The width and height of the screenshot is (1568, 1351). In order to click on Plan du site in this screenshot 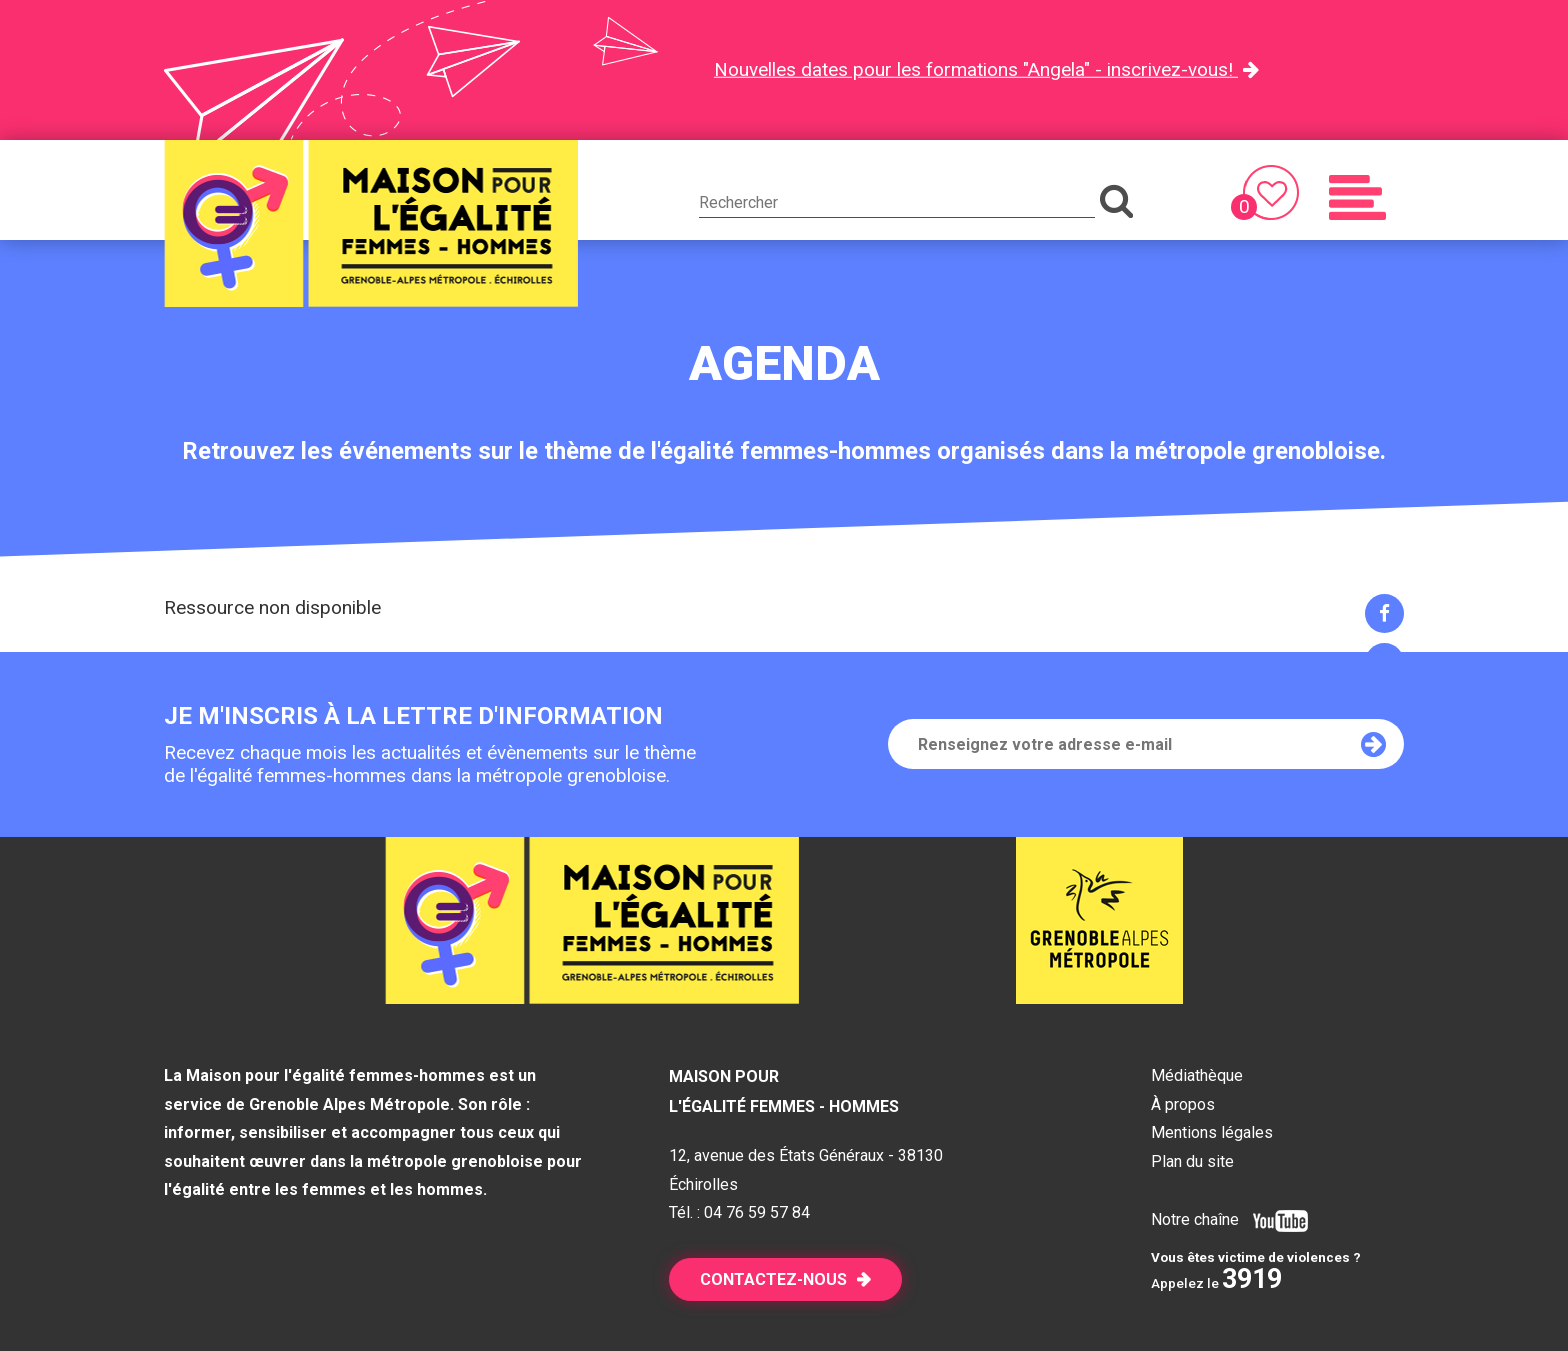, I will do `click(1192, 1161)`.